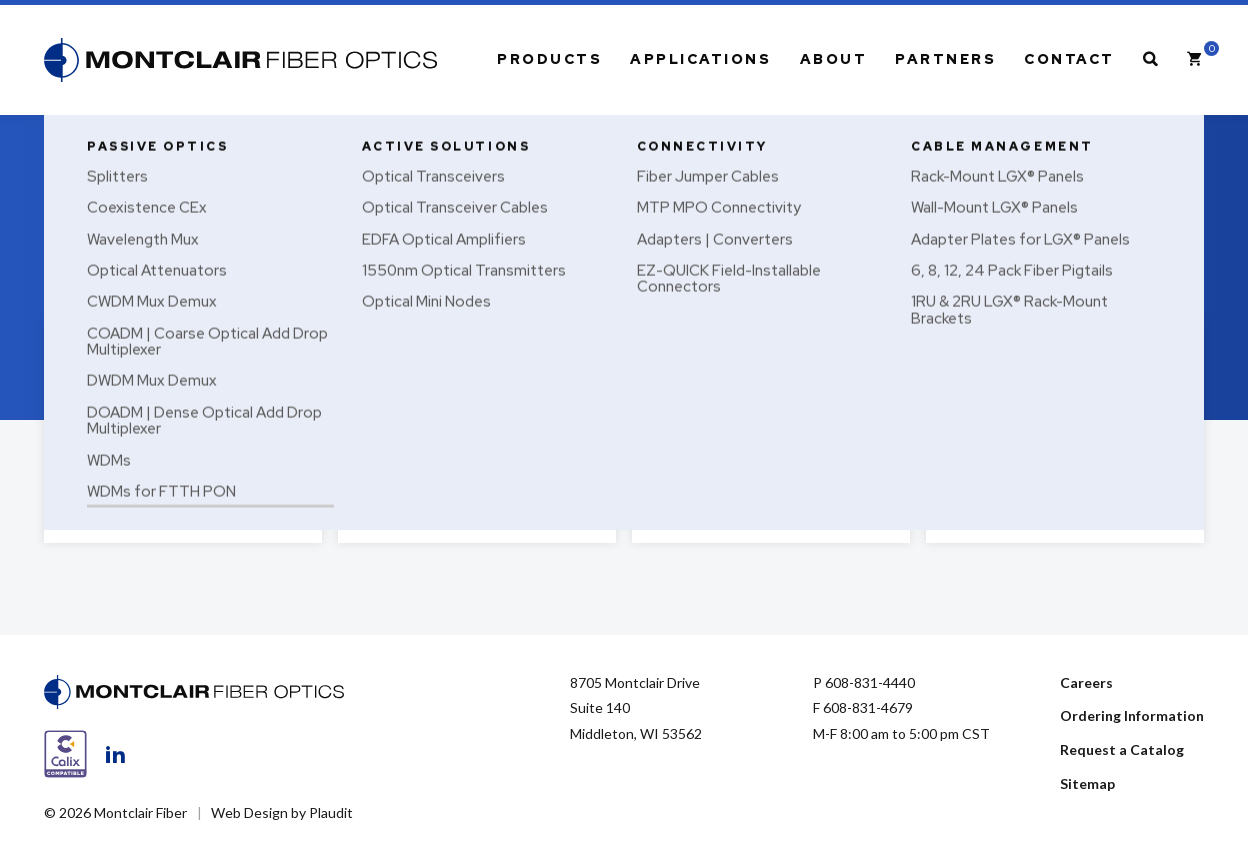 The width and height of the screenshot is (1248, 855). Describe the element at coordinates (249, 812) in the screenshot. I see `Web Design` at that location.